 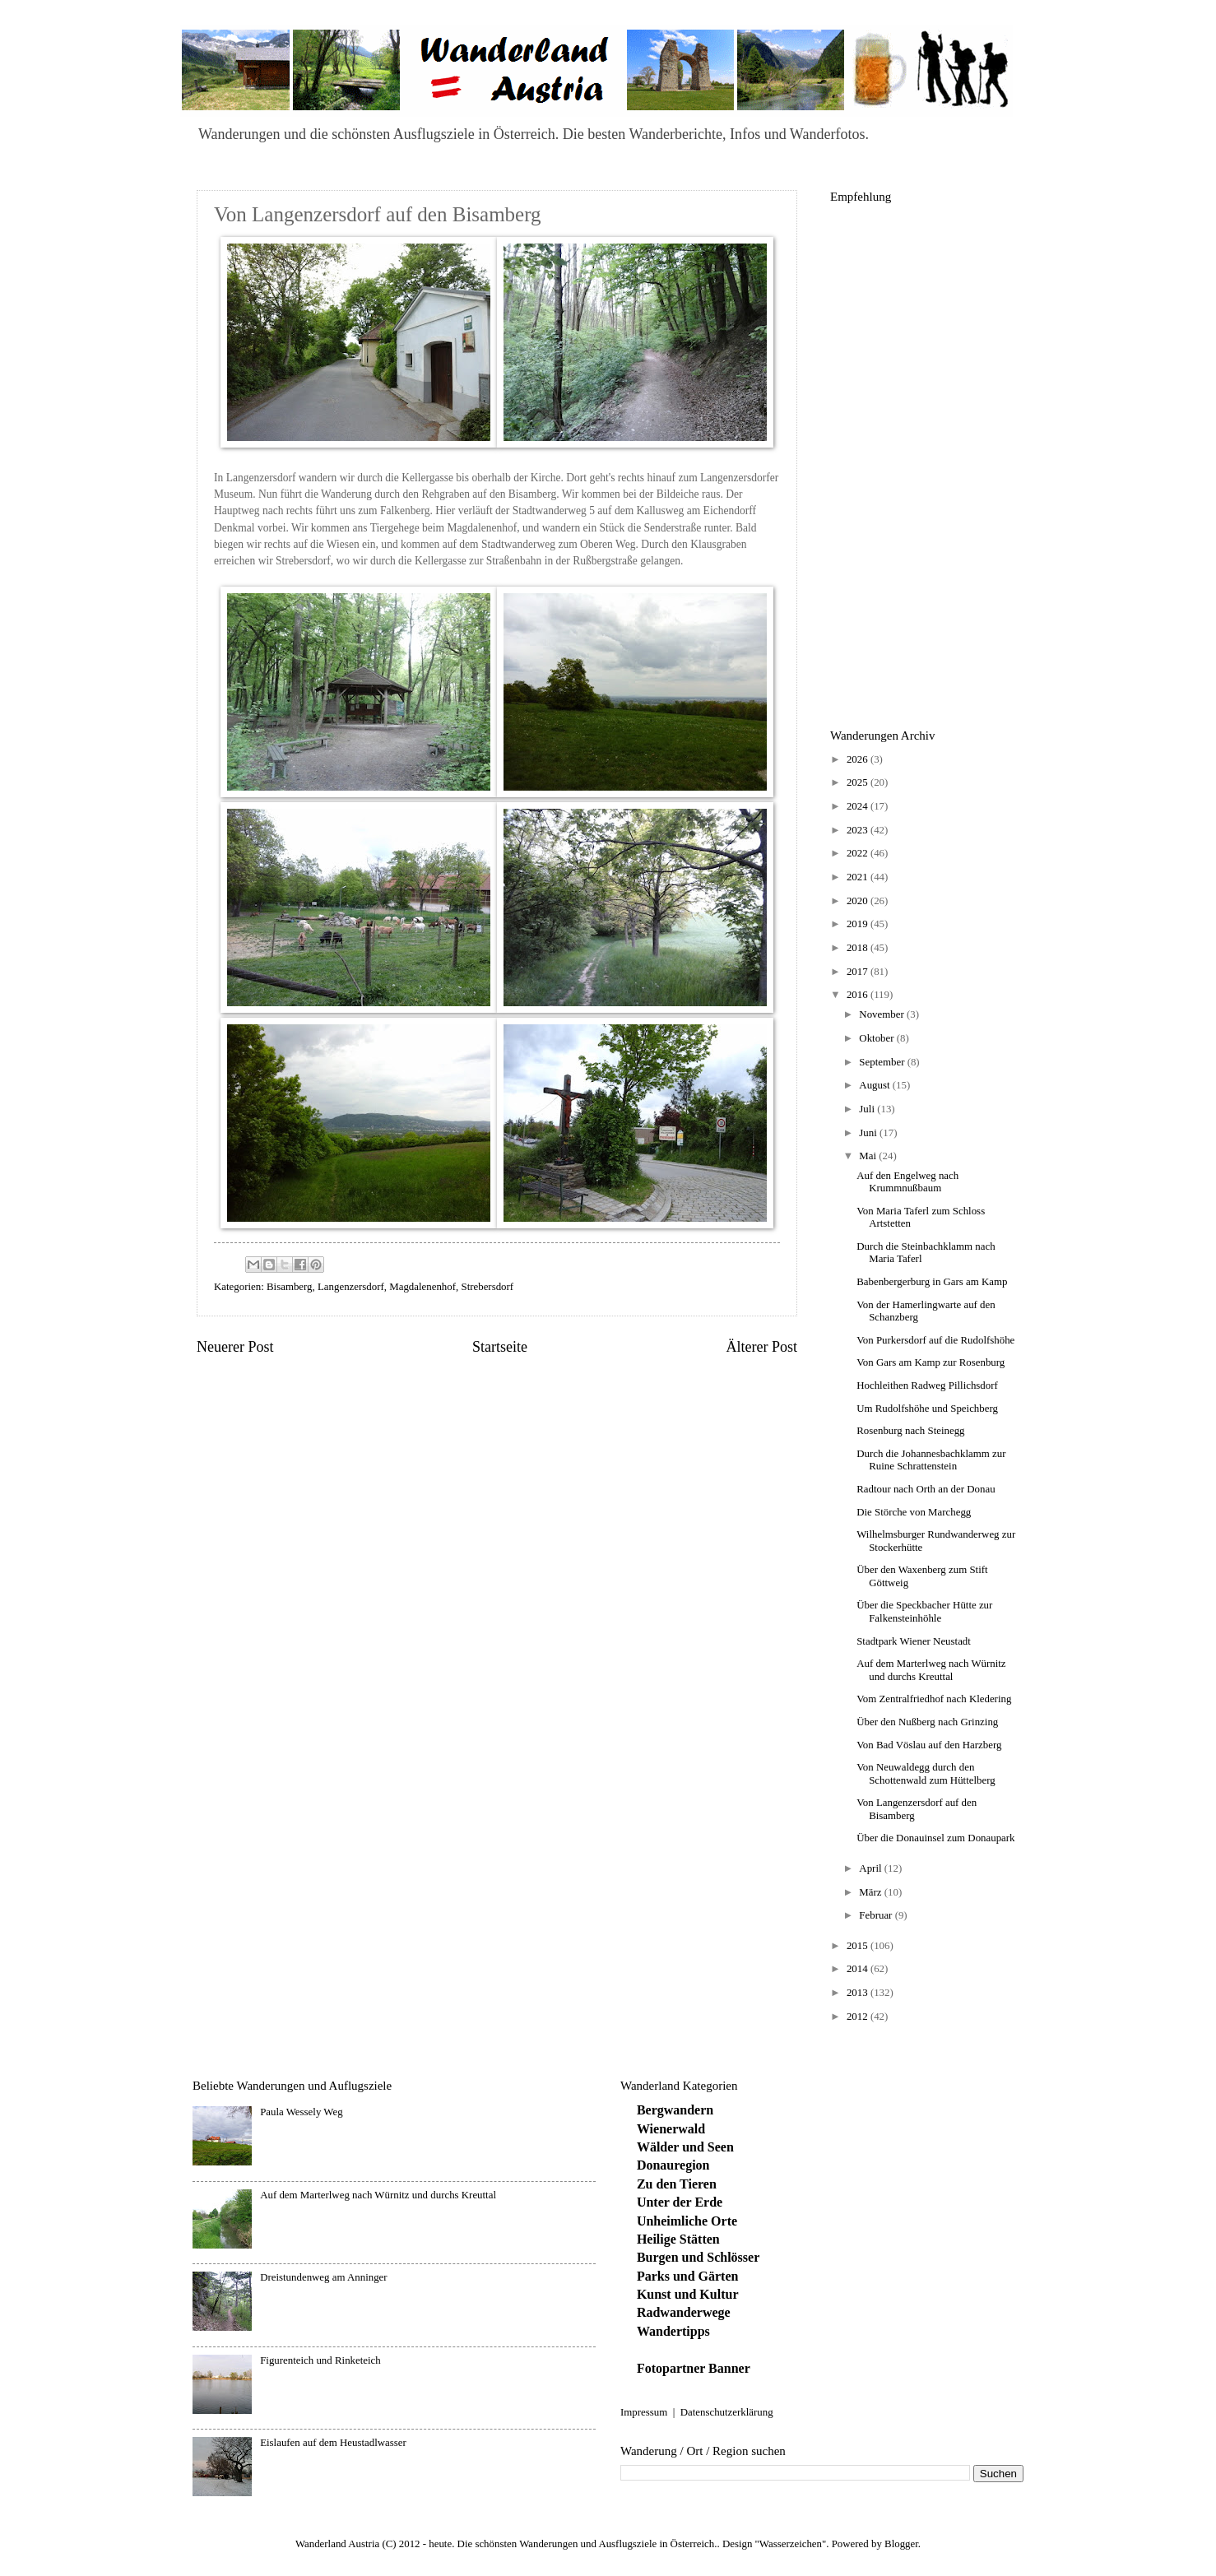 I want to click on Rosenburg nach Steinegg, so click(x=910, y=1431).